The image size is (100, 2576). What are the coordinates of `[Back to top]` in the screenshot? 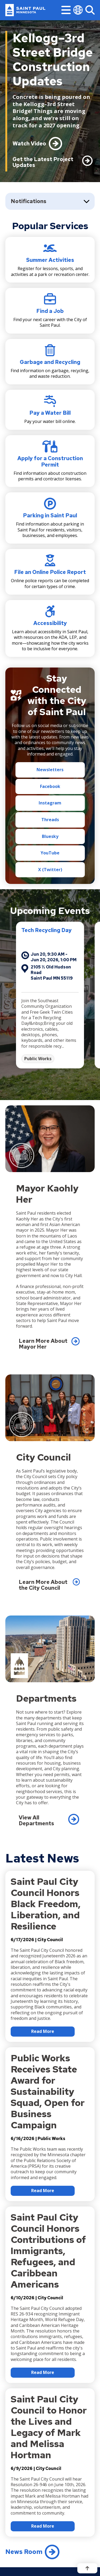 It's located at (87, 2568).